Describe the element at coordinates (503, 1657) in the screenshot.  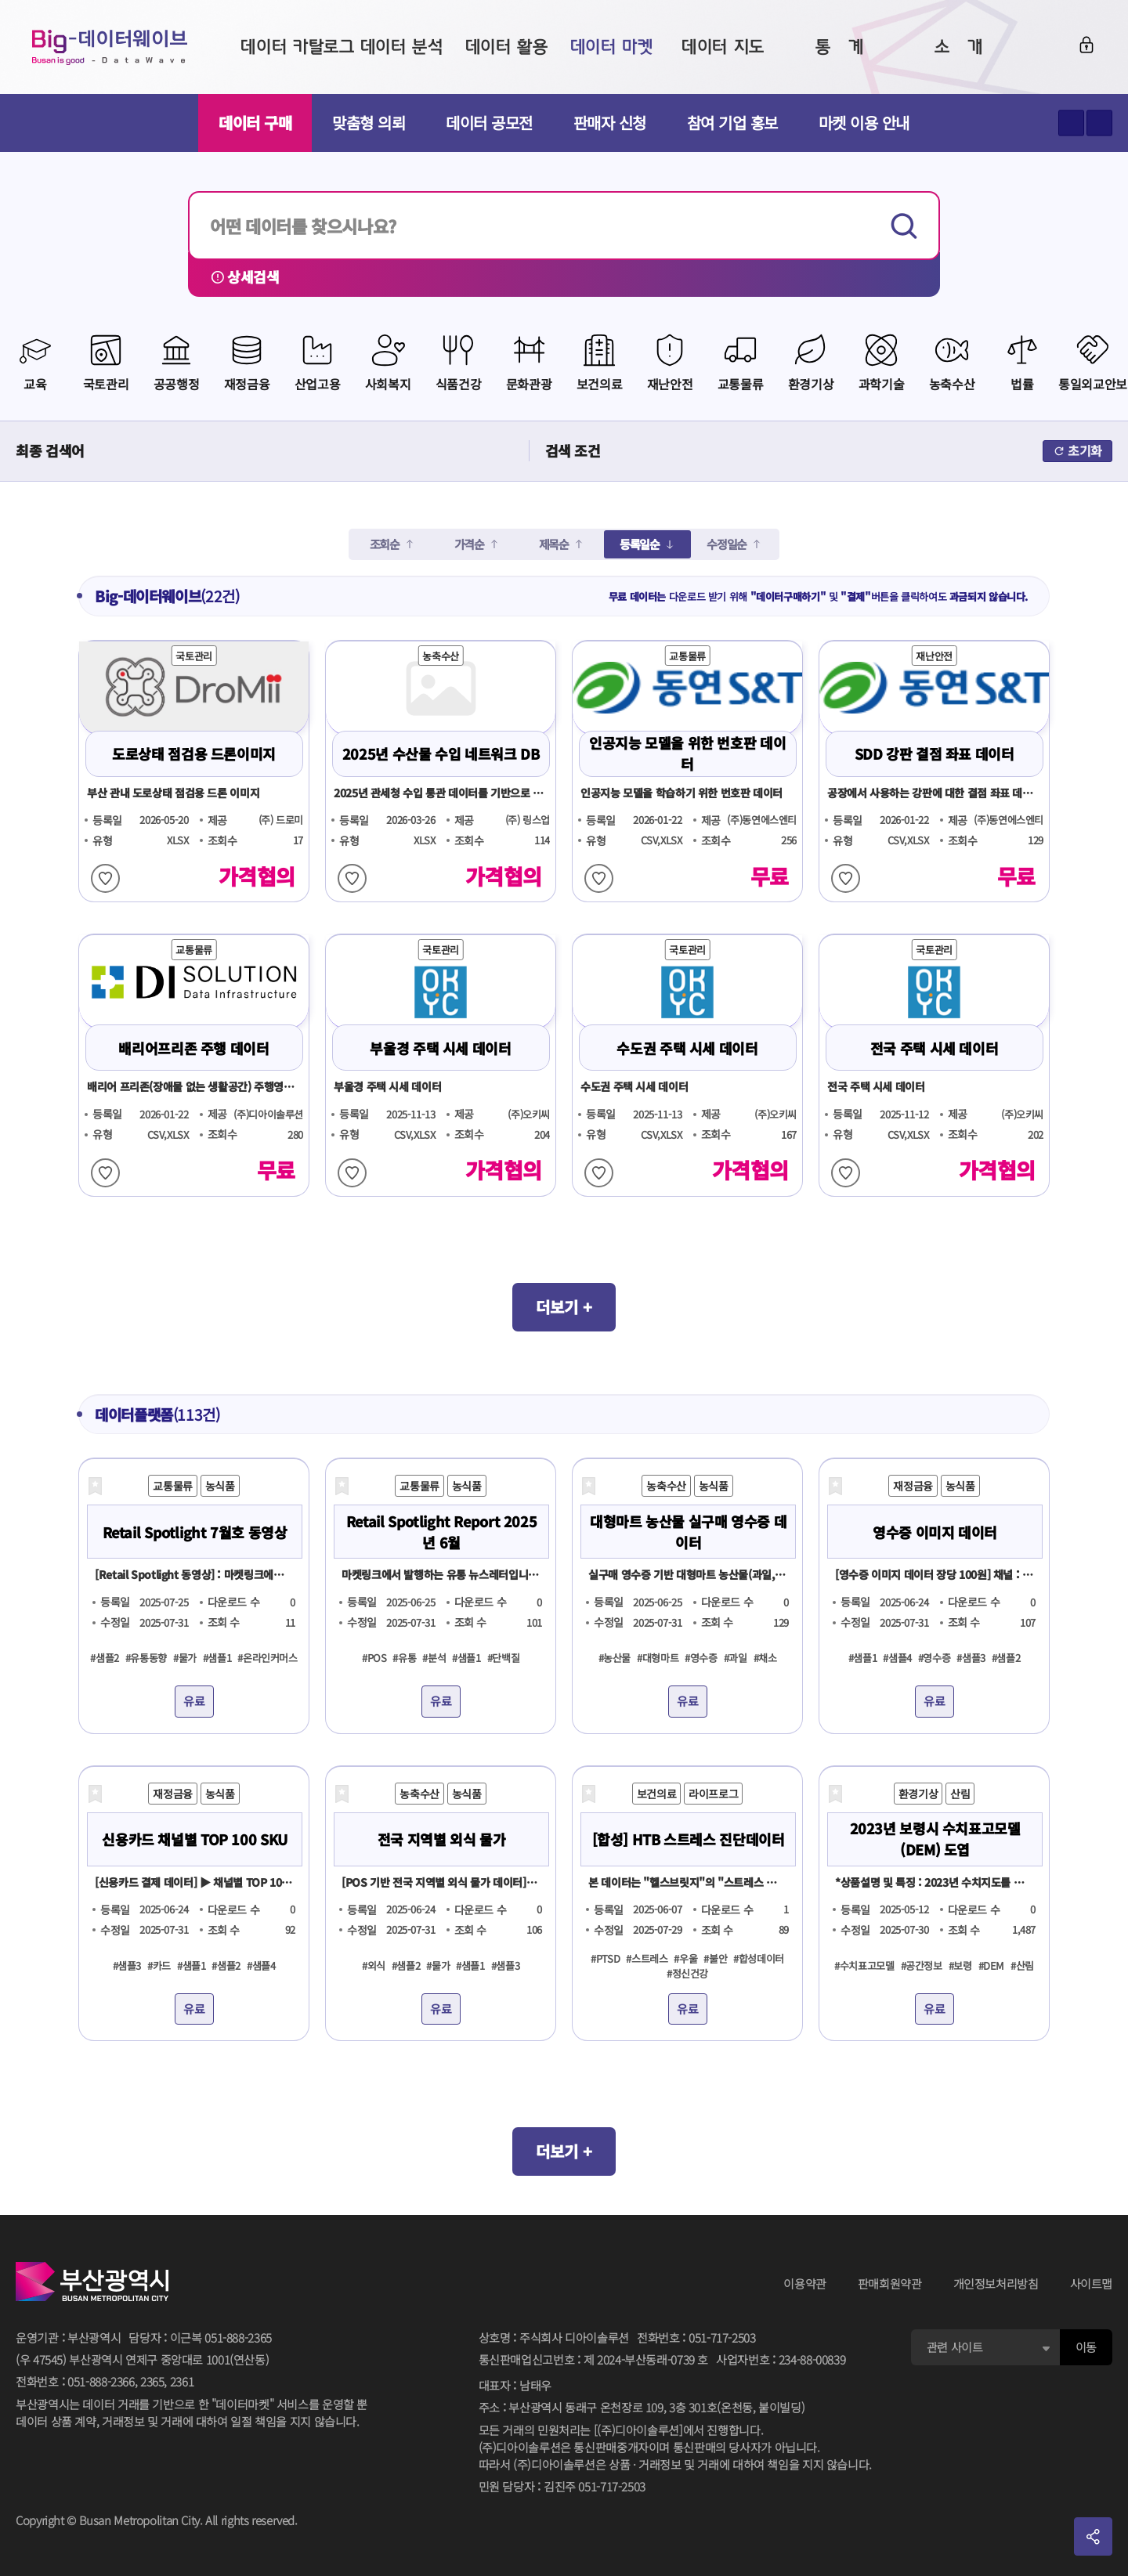
I see `#단백질` at that location.